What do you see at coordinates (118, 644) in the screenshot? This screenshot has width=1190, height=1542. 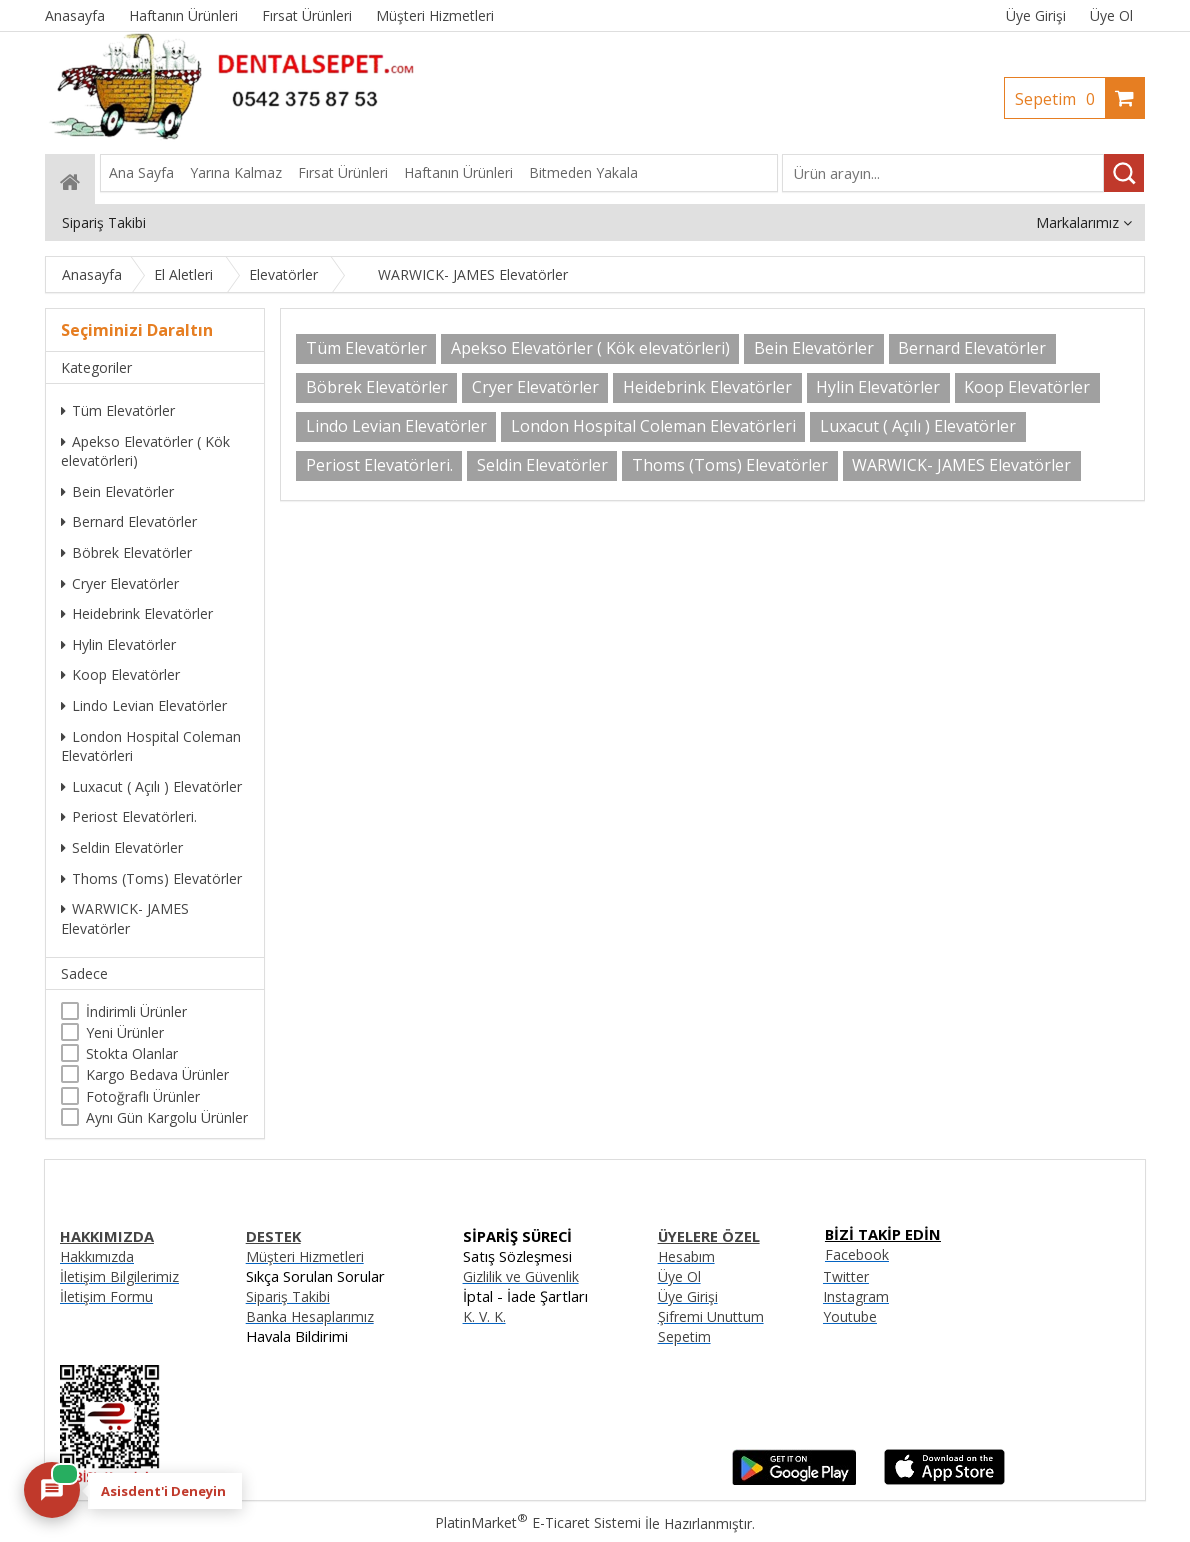 I see `Hylin Elevatörler` at bounding box center [118, 644].